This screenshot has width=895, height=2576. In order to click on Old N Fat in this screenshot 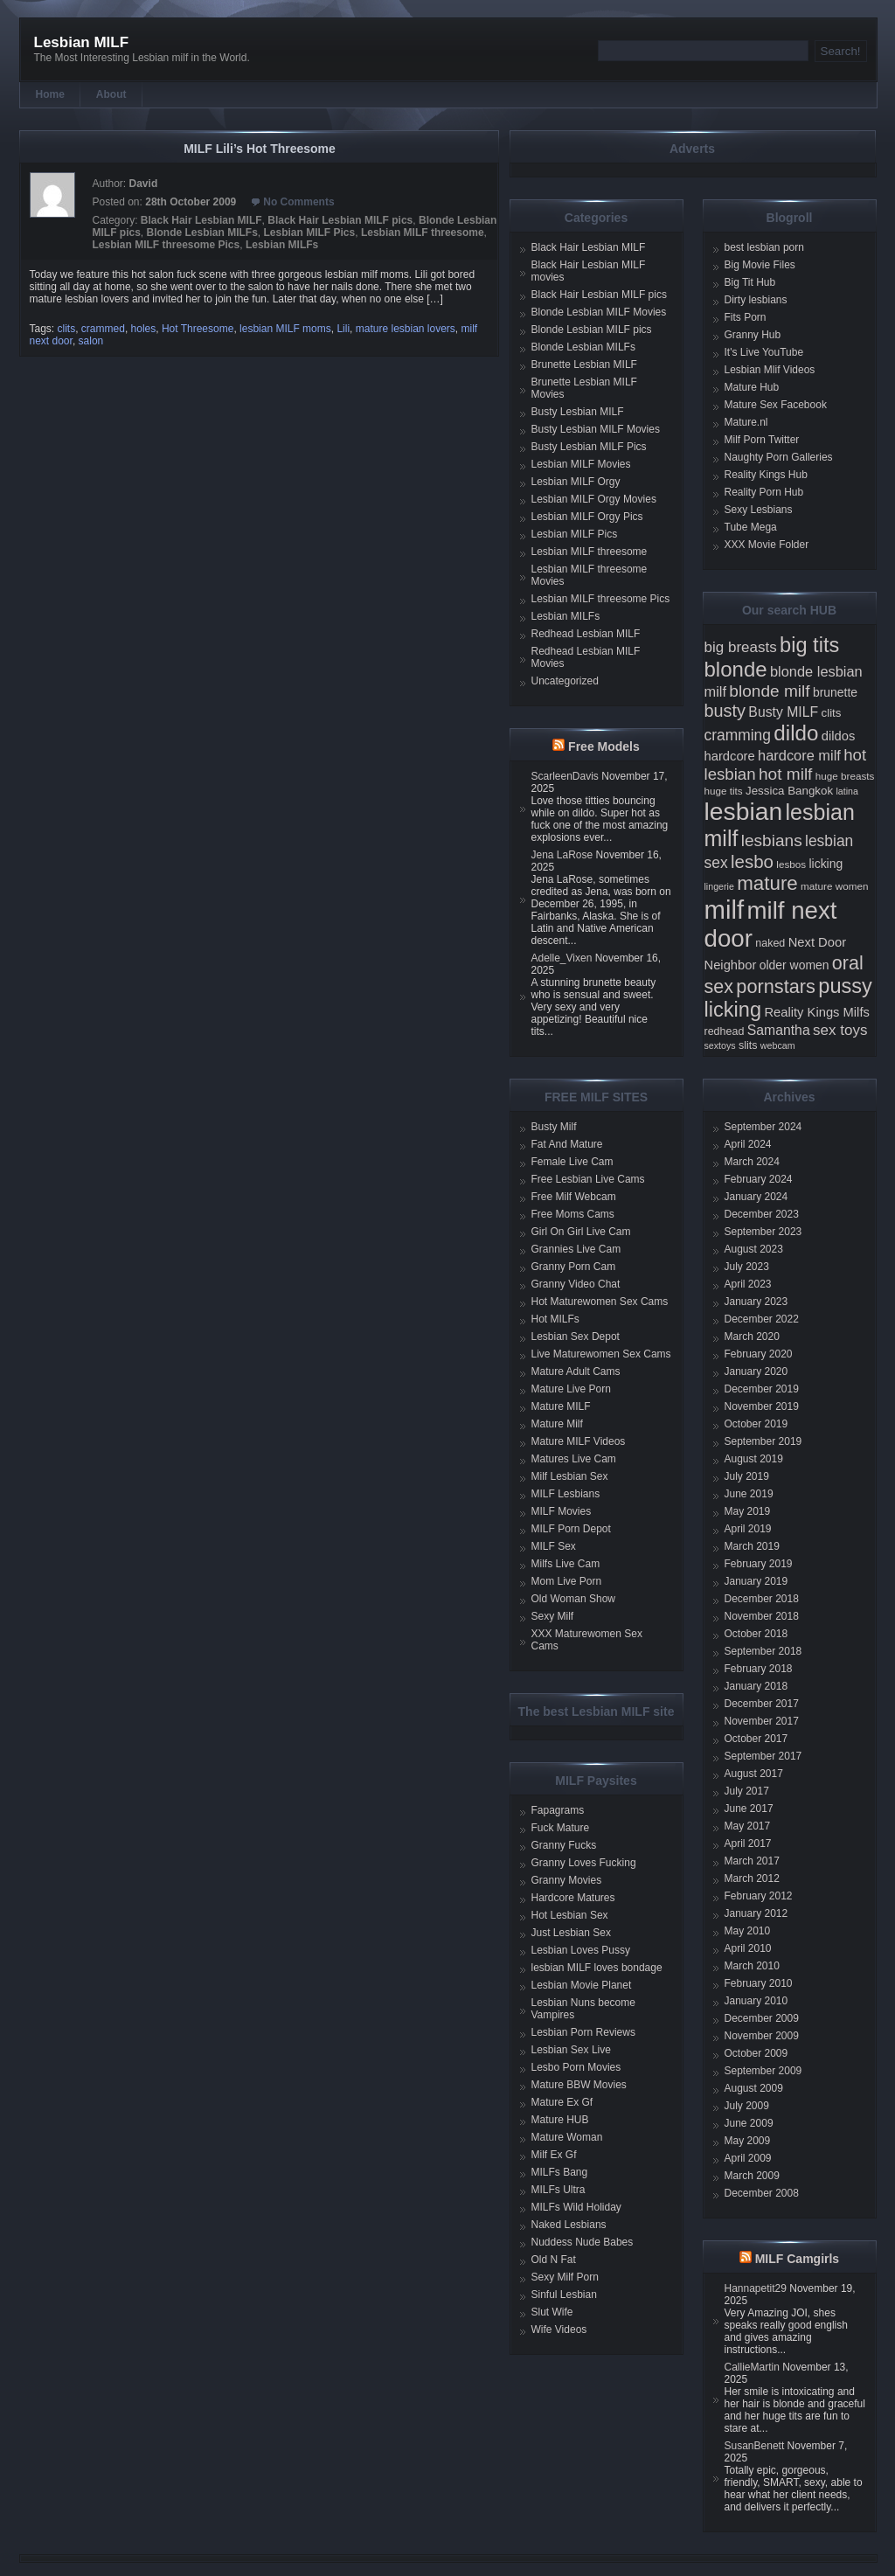, I will do `click(553, 2259)`.